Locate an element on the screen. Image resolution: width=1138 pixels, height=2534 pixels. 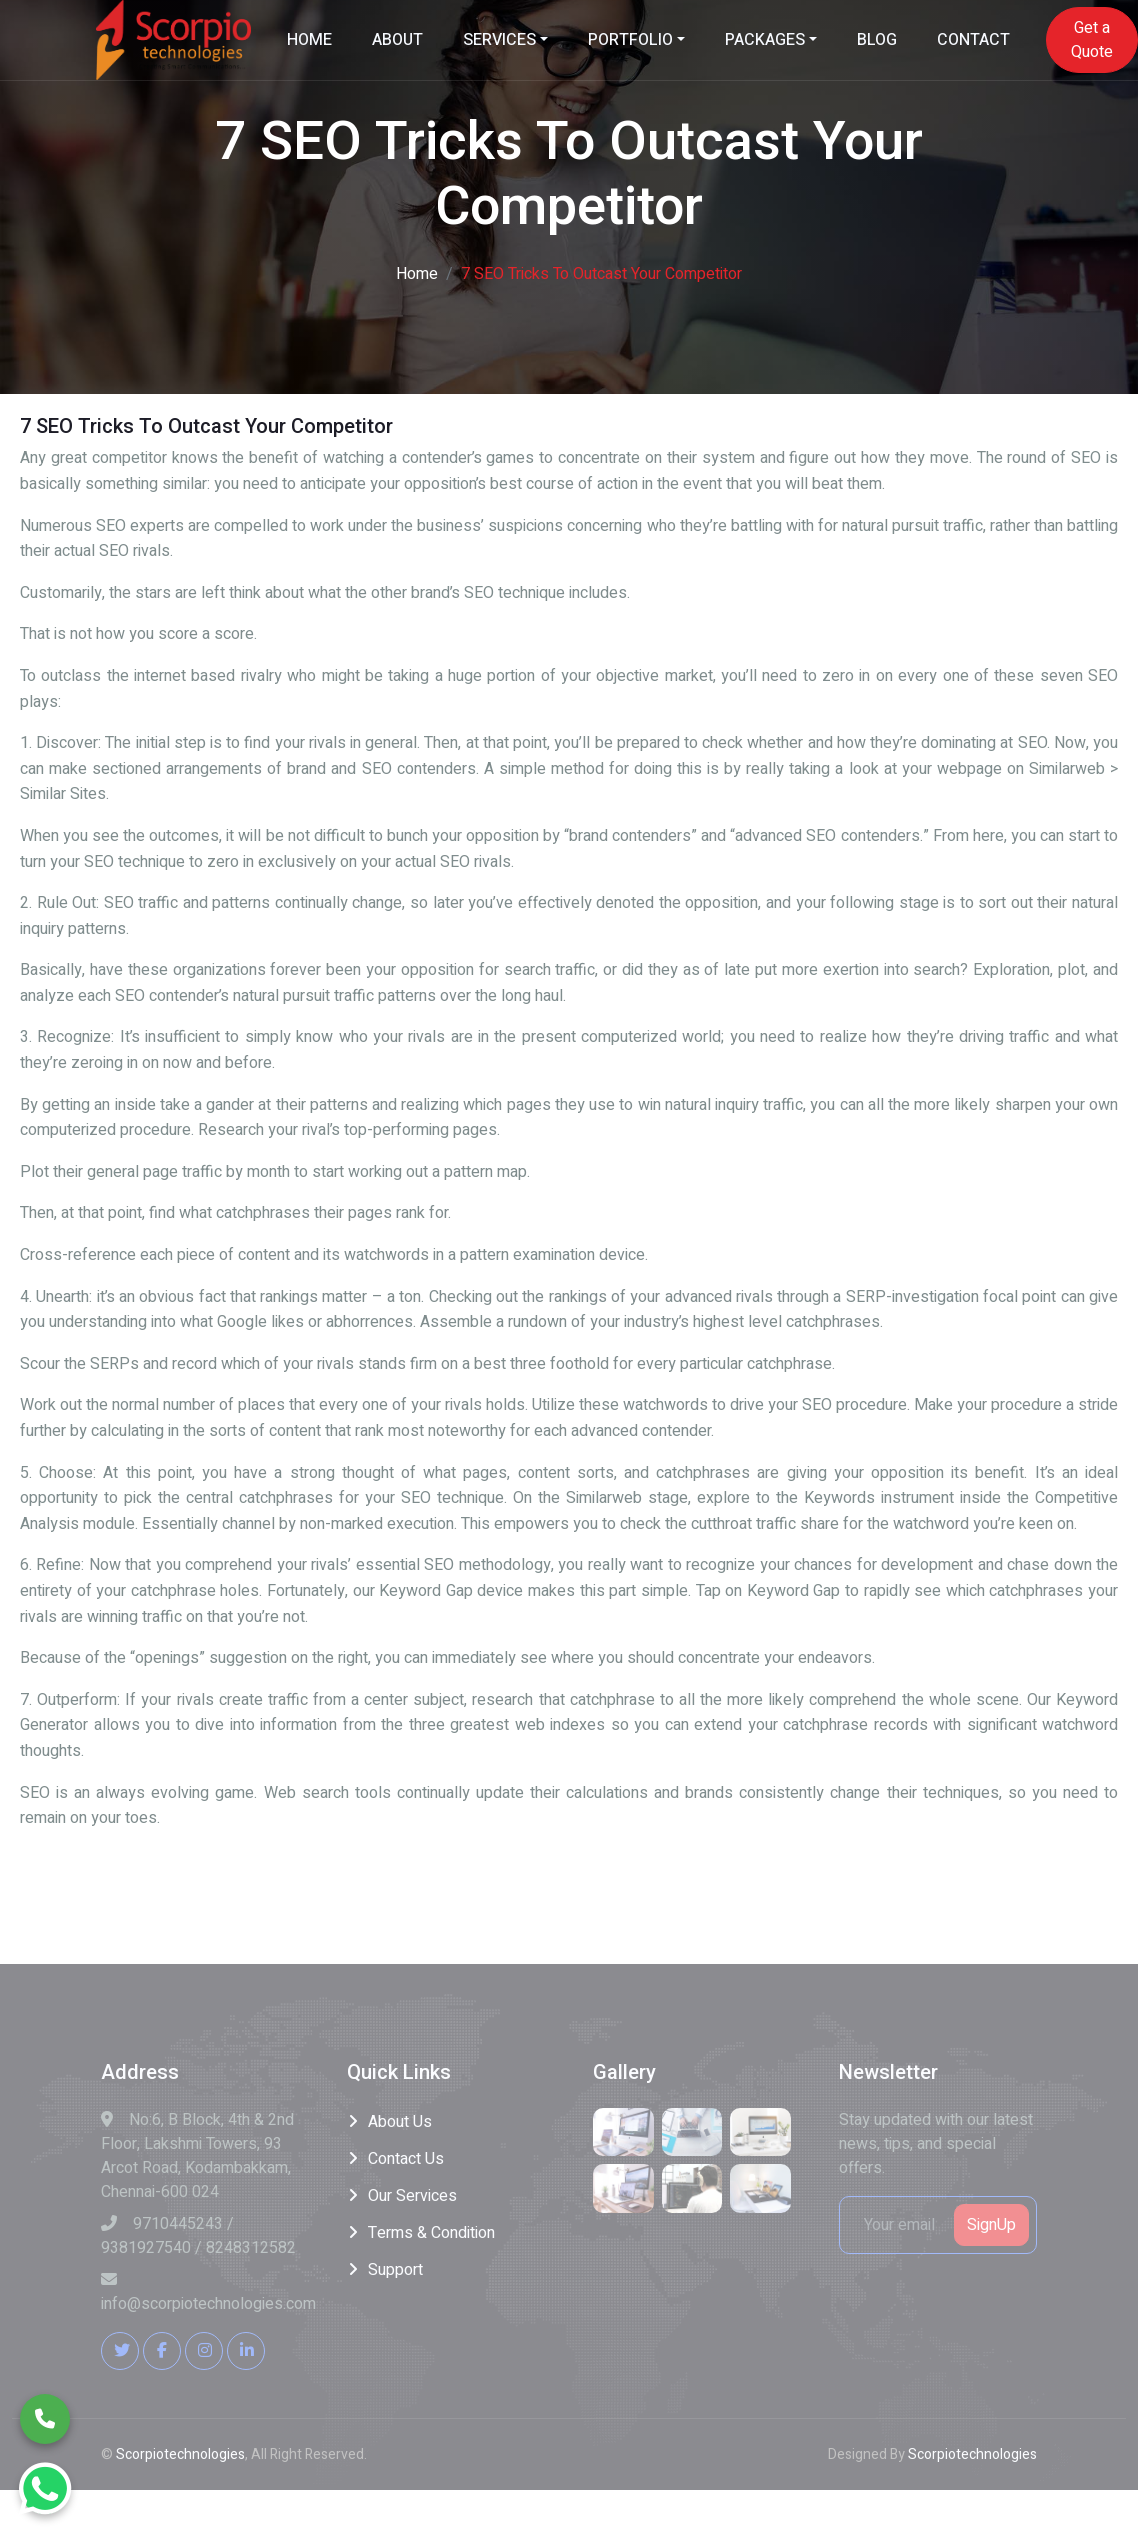
Contact Us is located at coordinates (406, 2159).